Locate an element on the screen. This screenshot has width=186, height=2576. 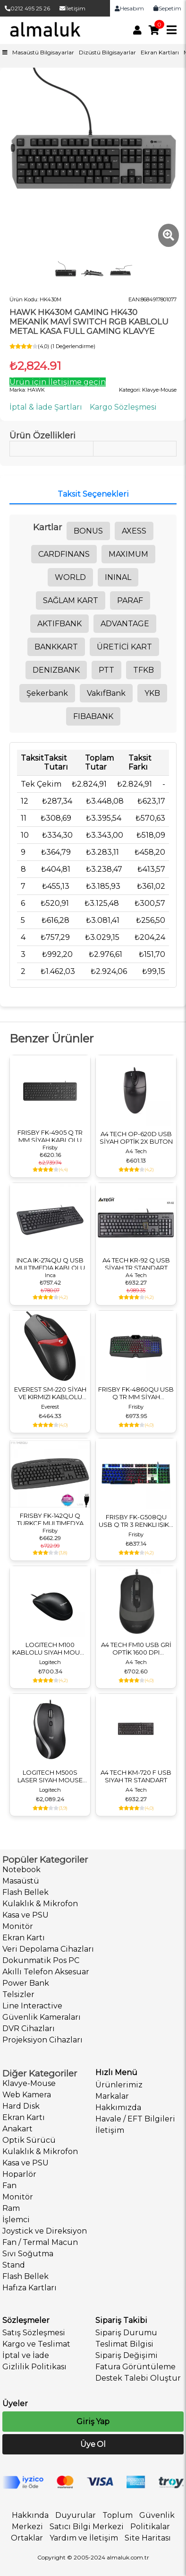
Fan / Termal Macun is located at coordinates (40, 2242).